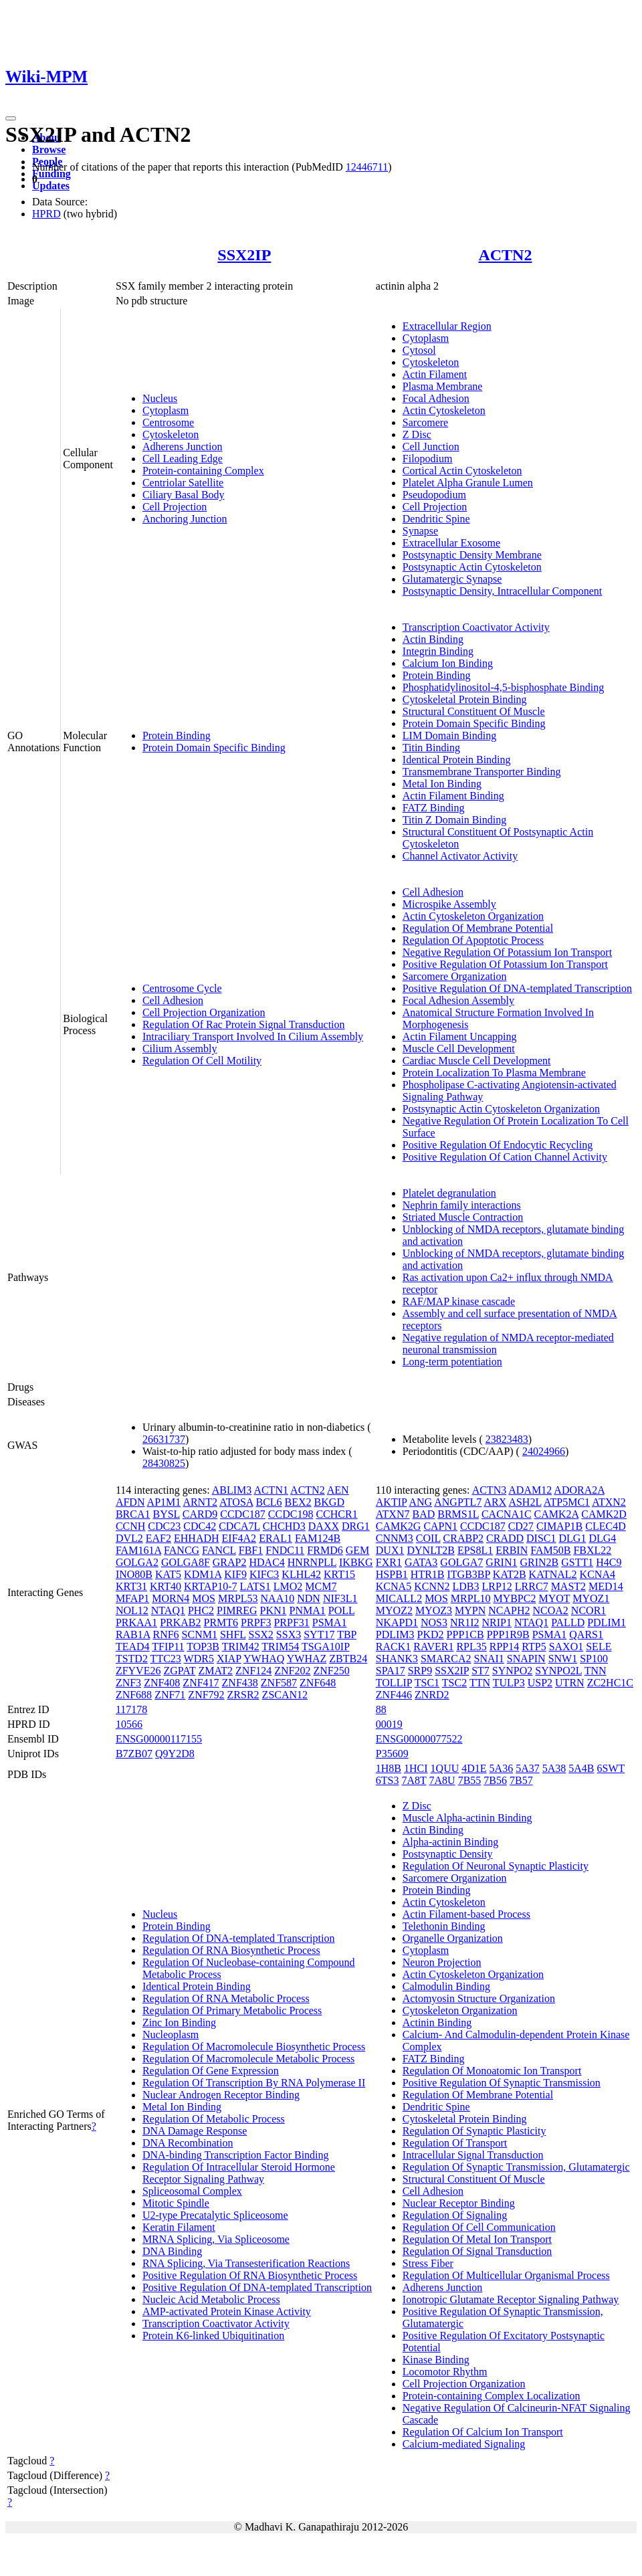 Image resolution: width=642 pixels, height=2576 pixels. I want to click on CIMAP1B, so click(559, 1526).